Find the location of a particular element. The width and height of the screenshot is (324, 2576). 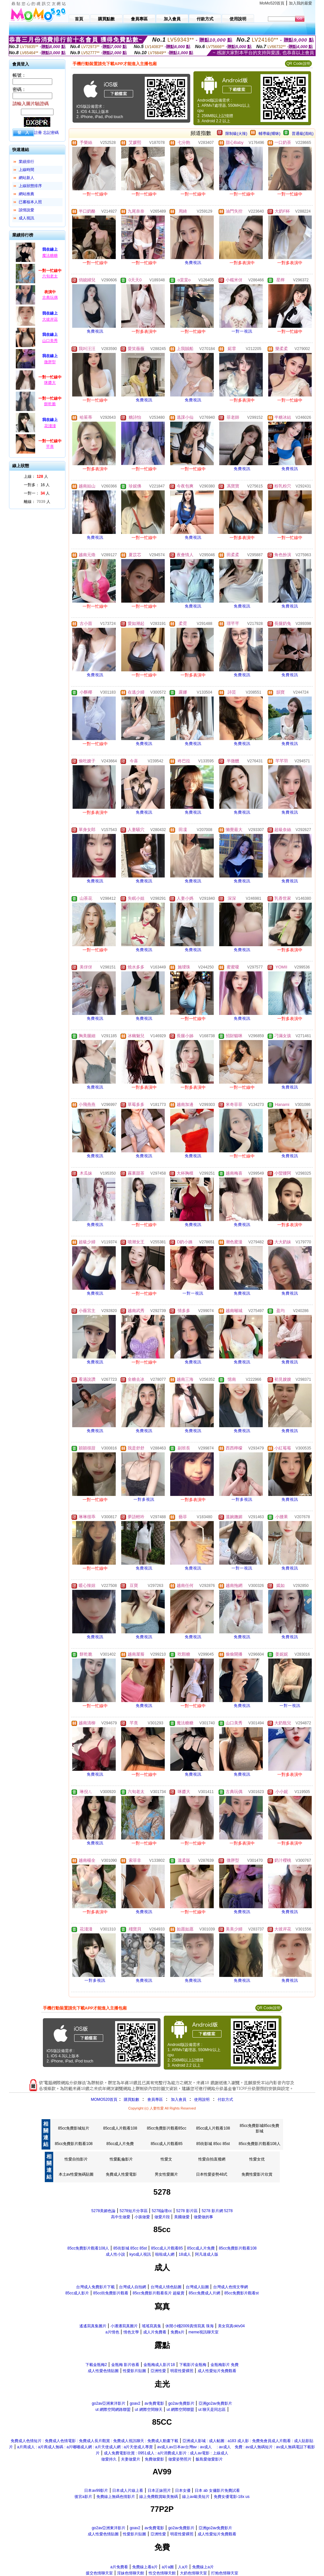

咪醬大 is located at coordinates (50, 382).